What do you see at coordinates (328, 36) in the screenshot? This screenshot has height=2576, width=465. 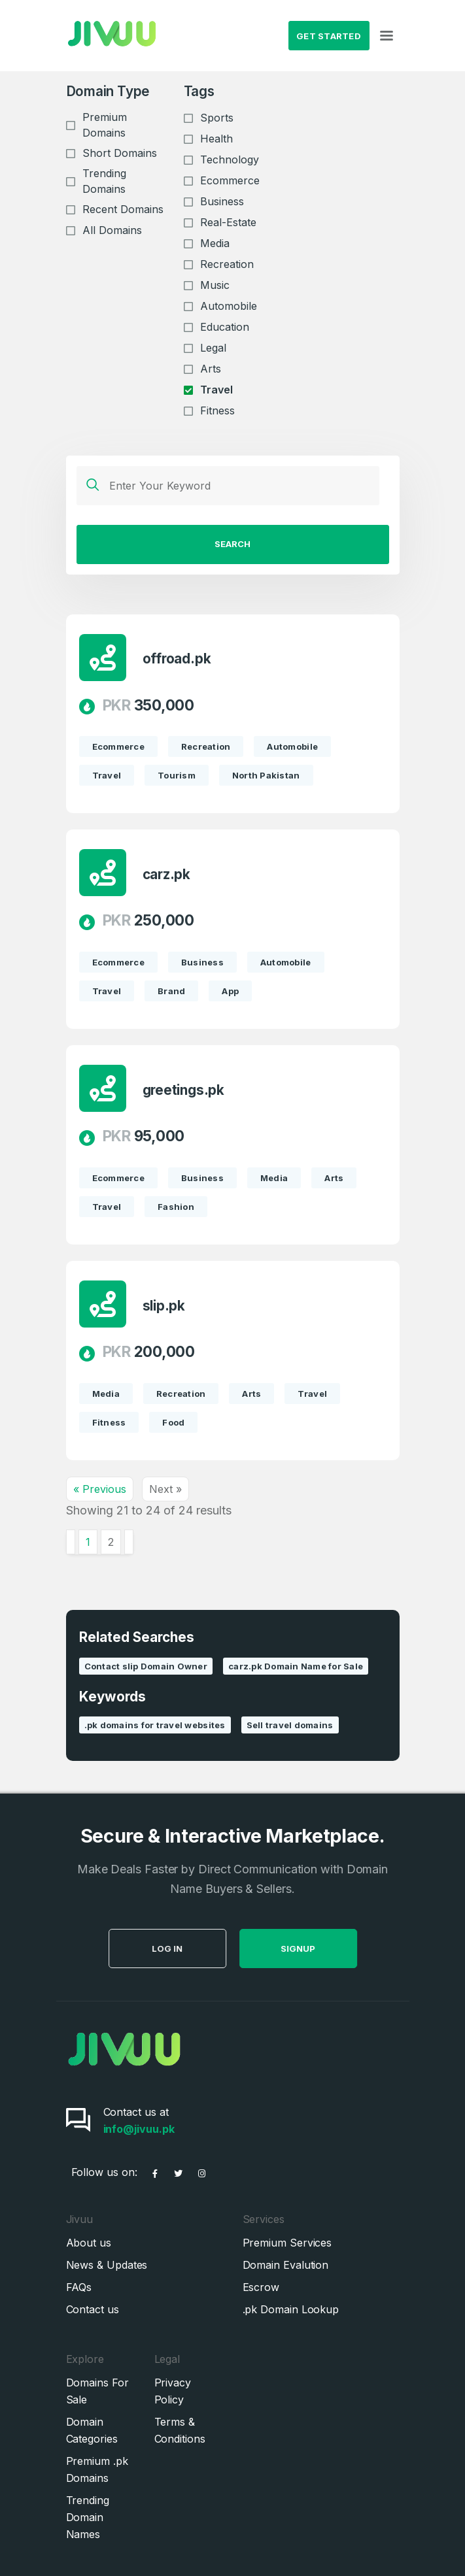 I see `Get Started [button]` at bounding box center [328, 36].